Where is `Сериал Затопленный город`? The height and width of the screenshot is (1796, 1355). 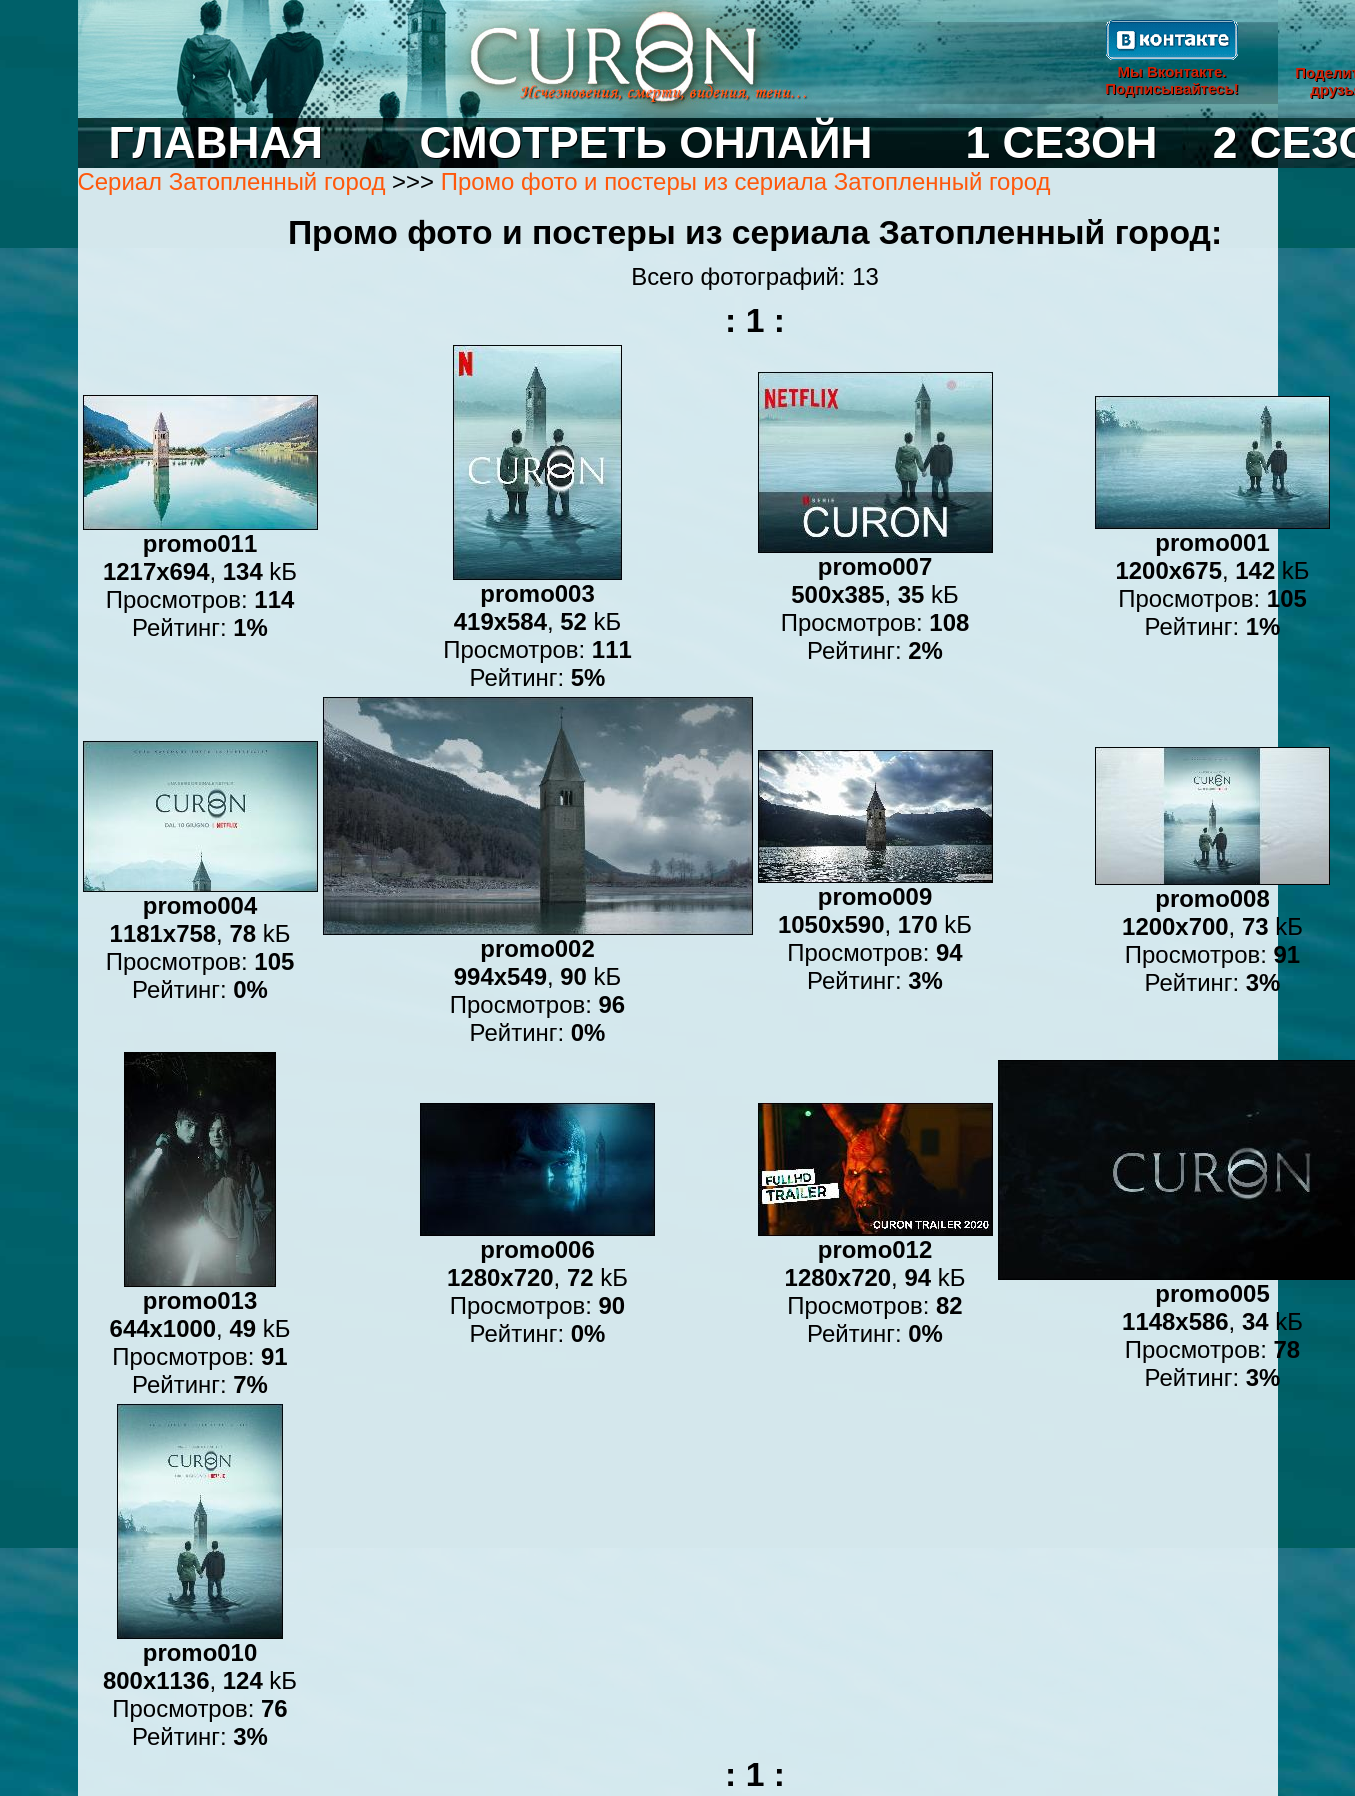
Сериал Затопленный город is located at coordinates (232, 181).